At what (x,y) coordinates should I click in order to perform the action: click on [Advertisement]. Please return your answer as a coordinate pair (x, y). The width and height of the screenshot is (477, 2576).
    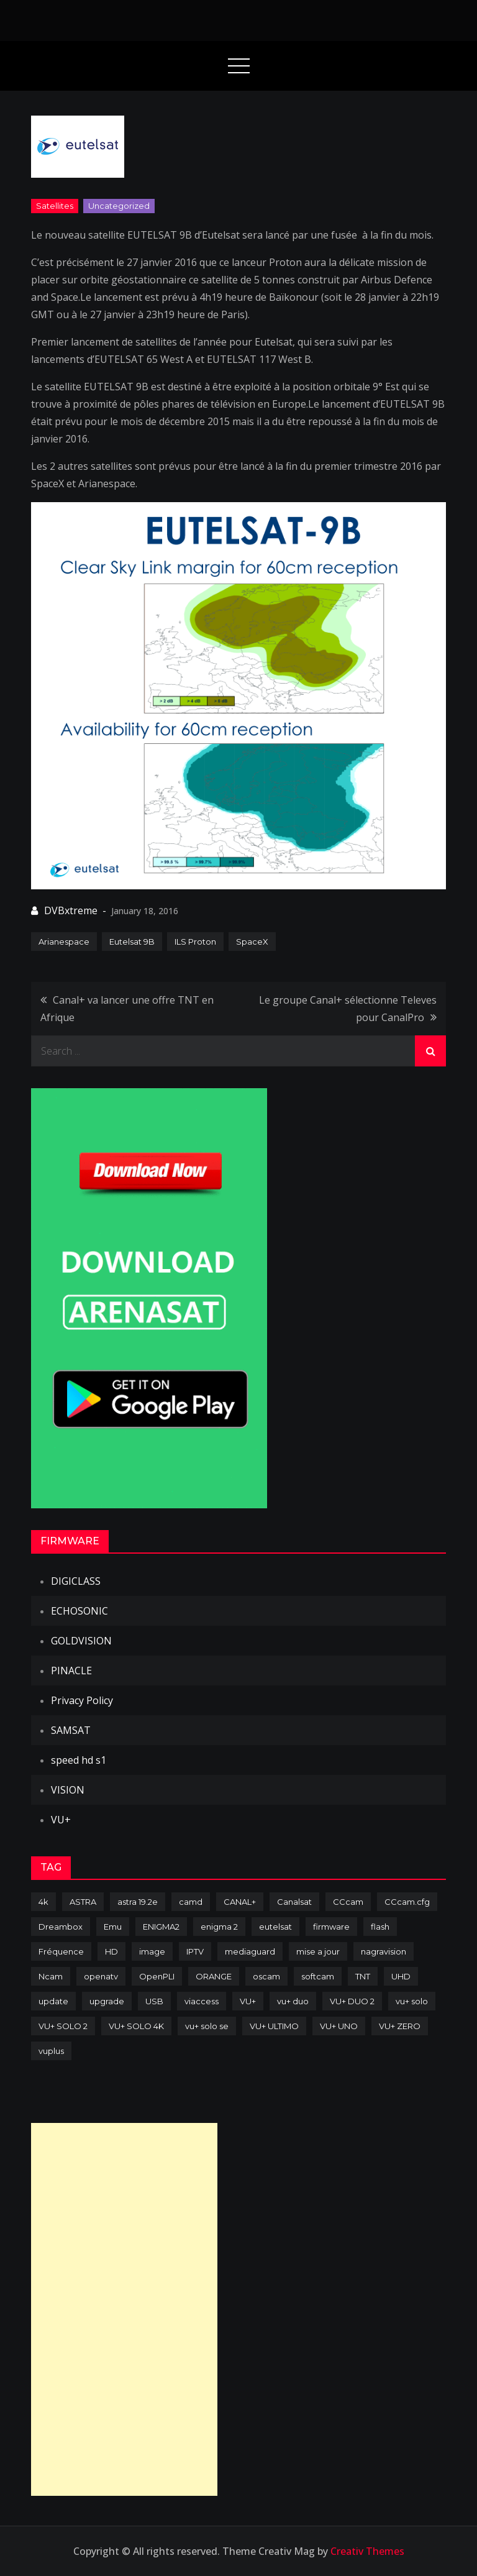
    Looking at the image, I should click on (124, 2309).